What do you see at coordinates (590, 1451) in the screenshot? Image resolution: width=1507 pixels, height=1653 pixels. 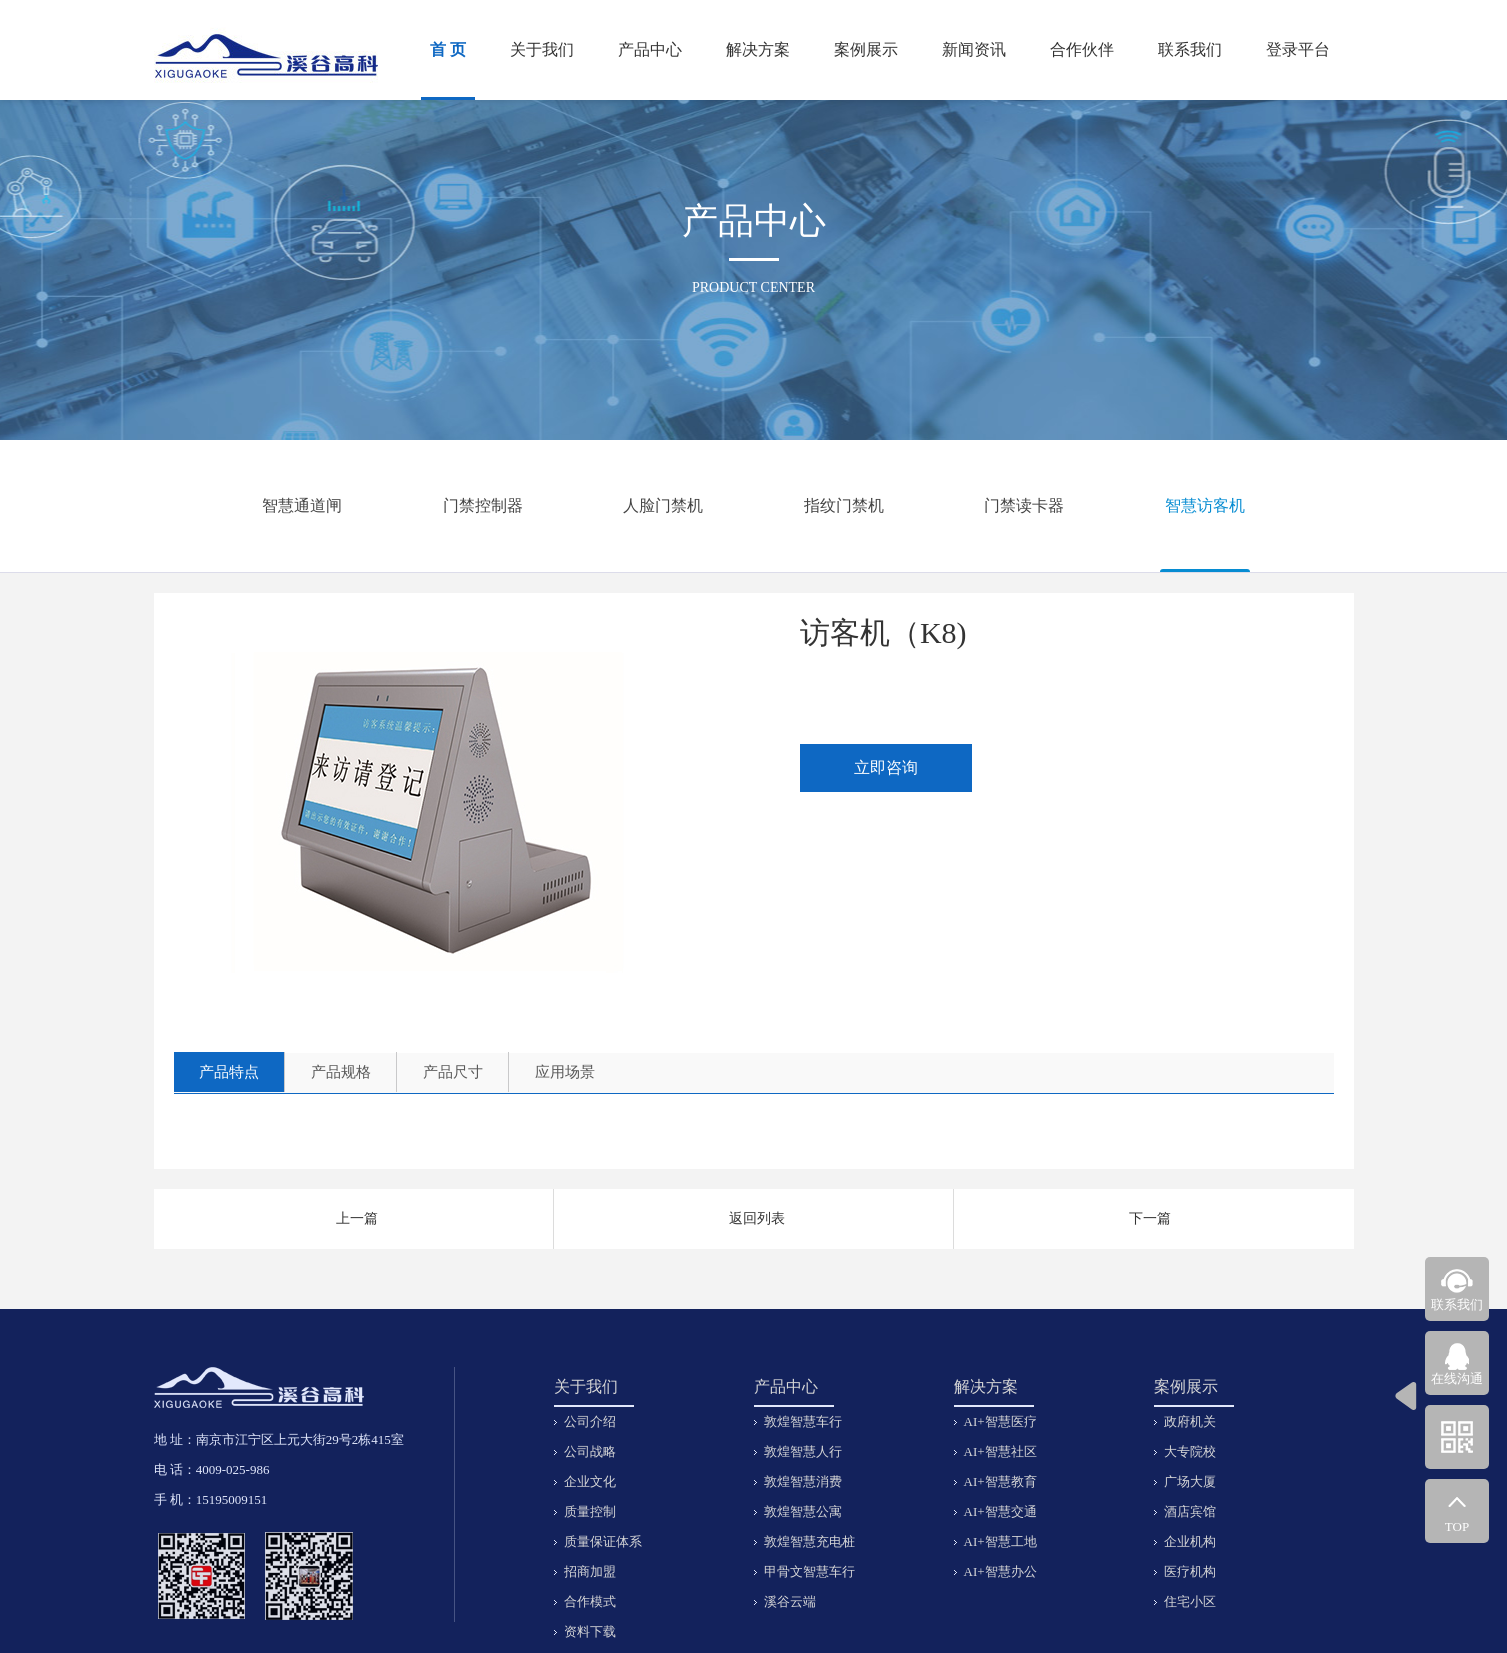 I see `公司战略` at bounding box center [590, 1451].